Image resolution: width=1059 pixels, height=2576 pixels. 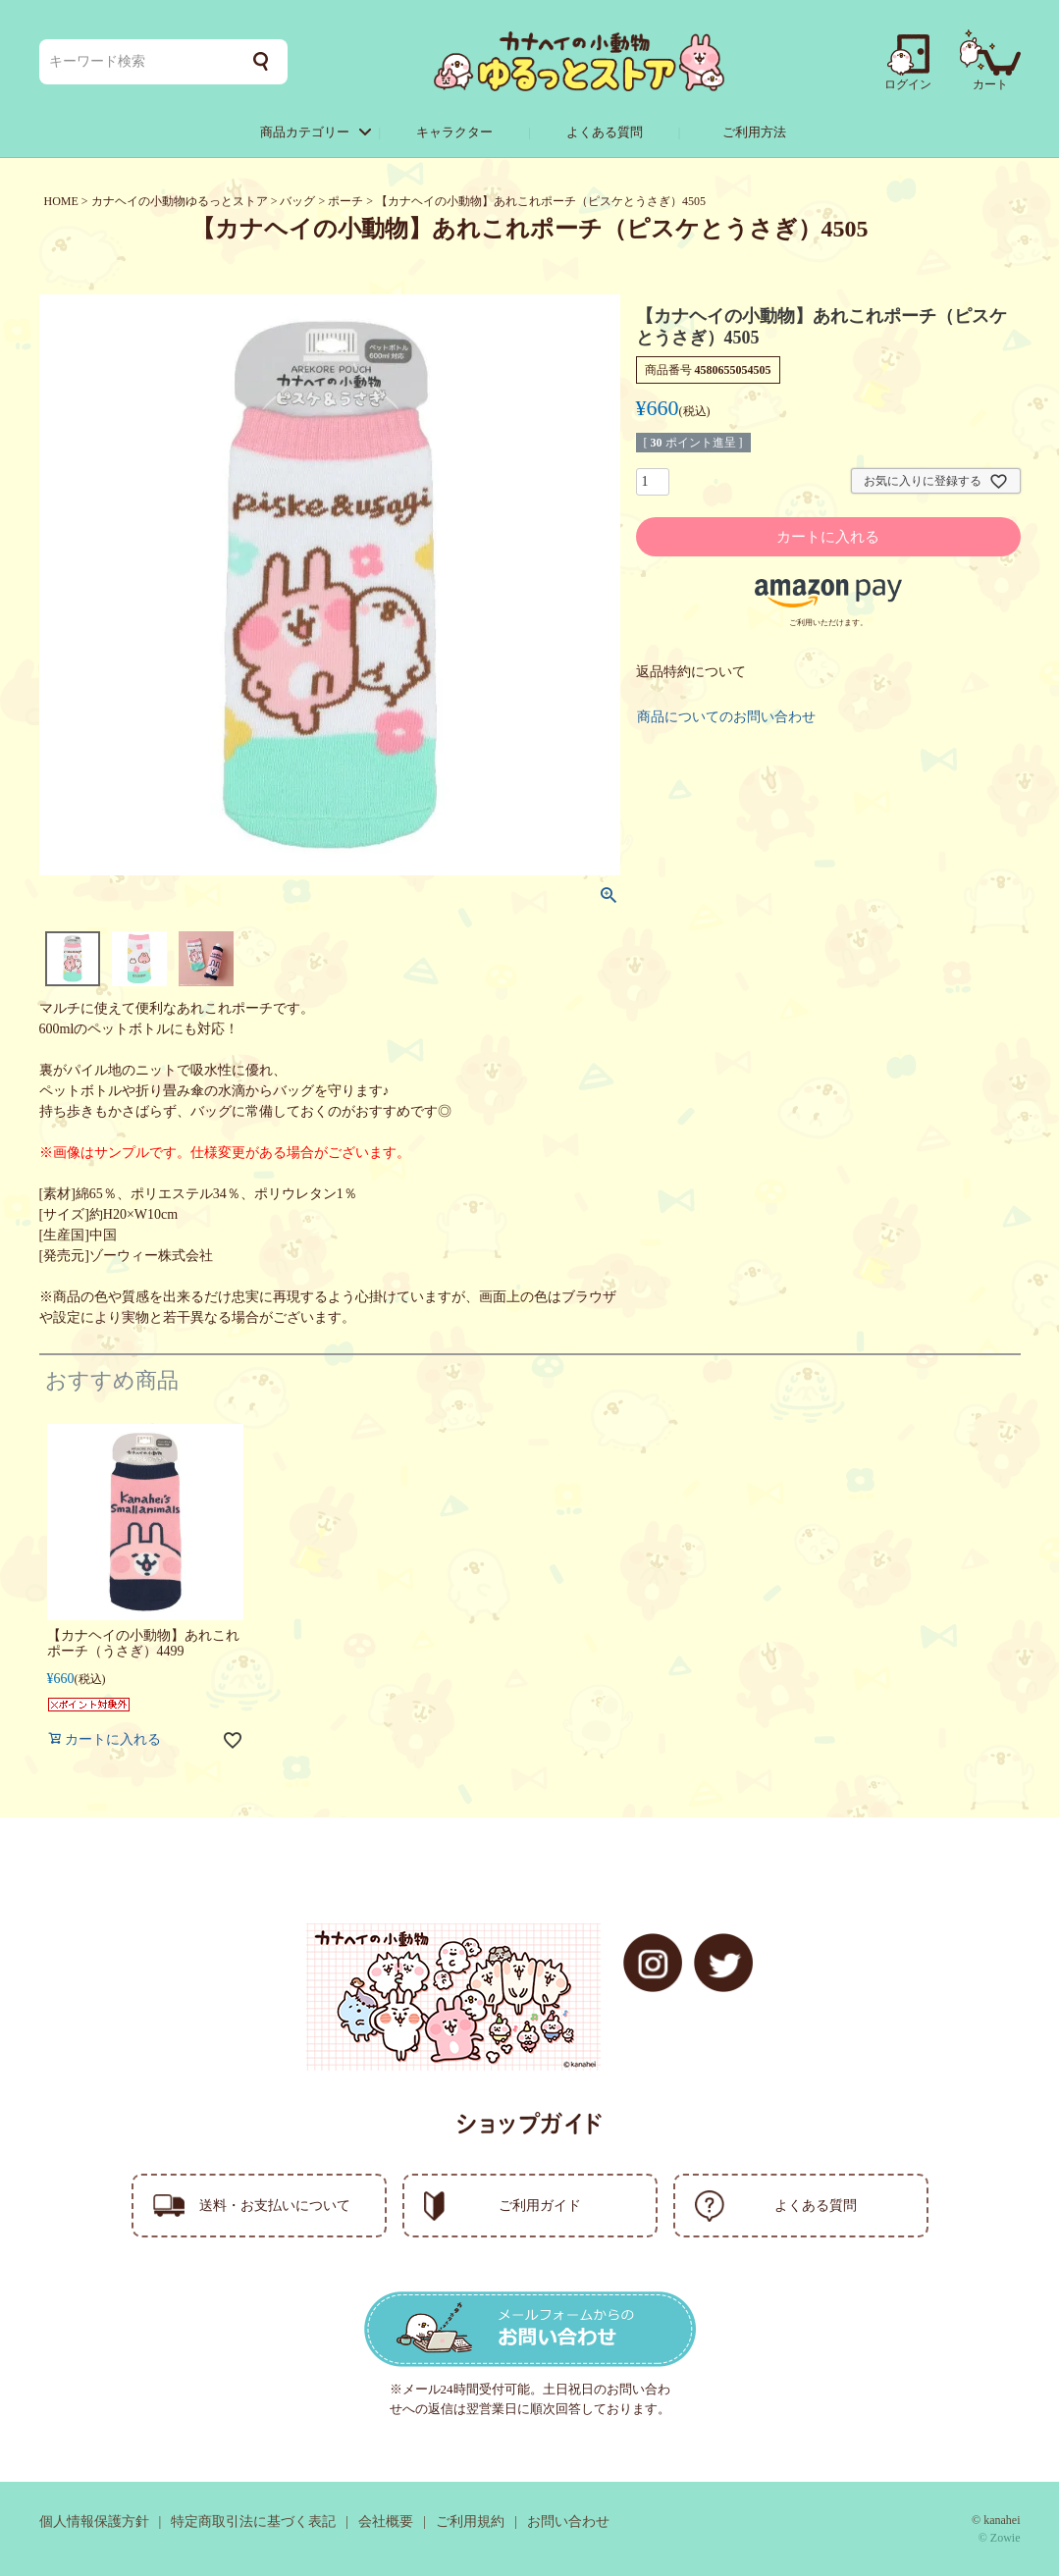 I want to click on ご利用規約, so click(x=470, y=2521).